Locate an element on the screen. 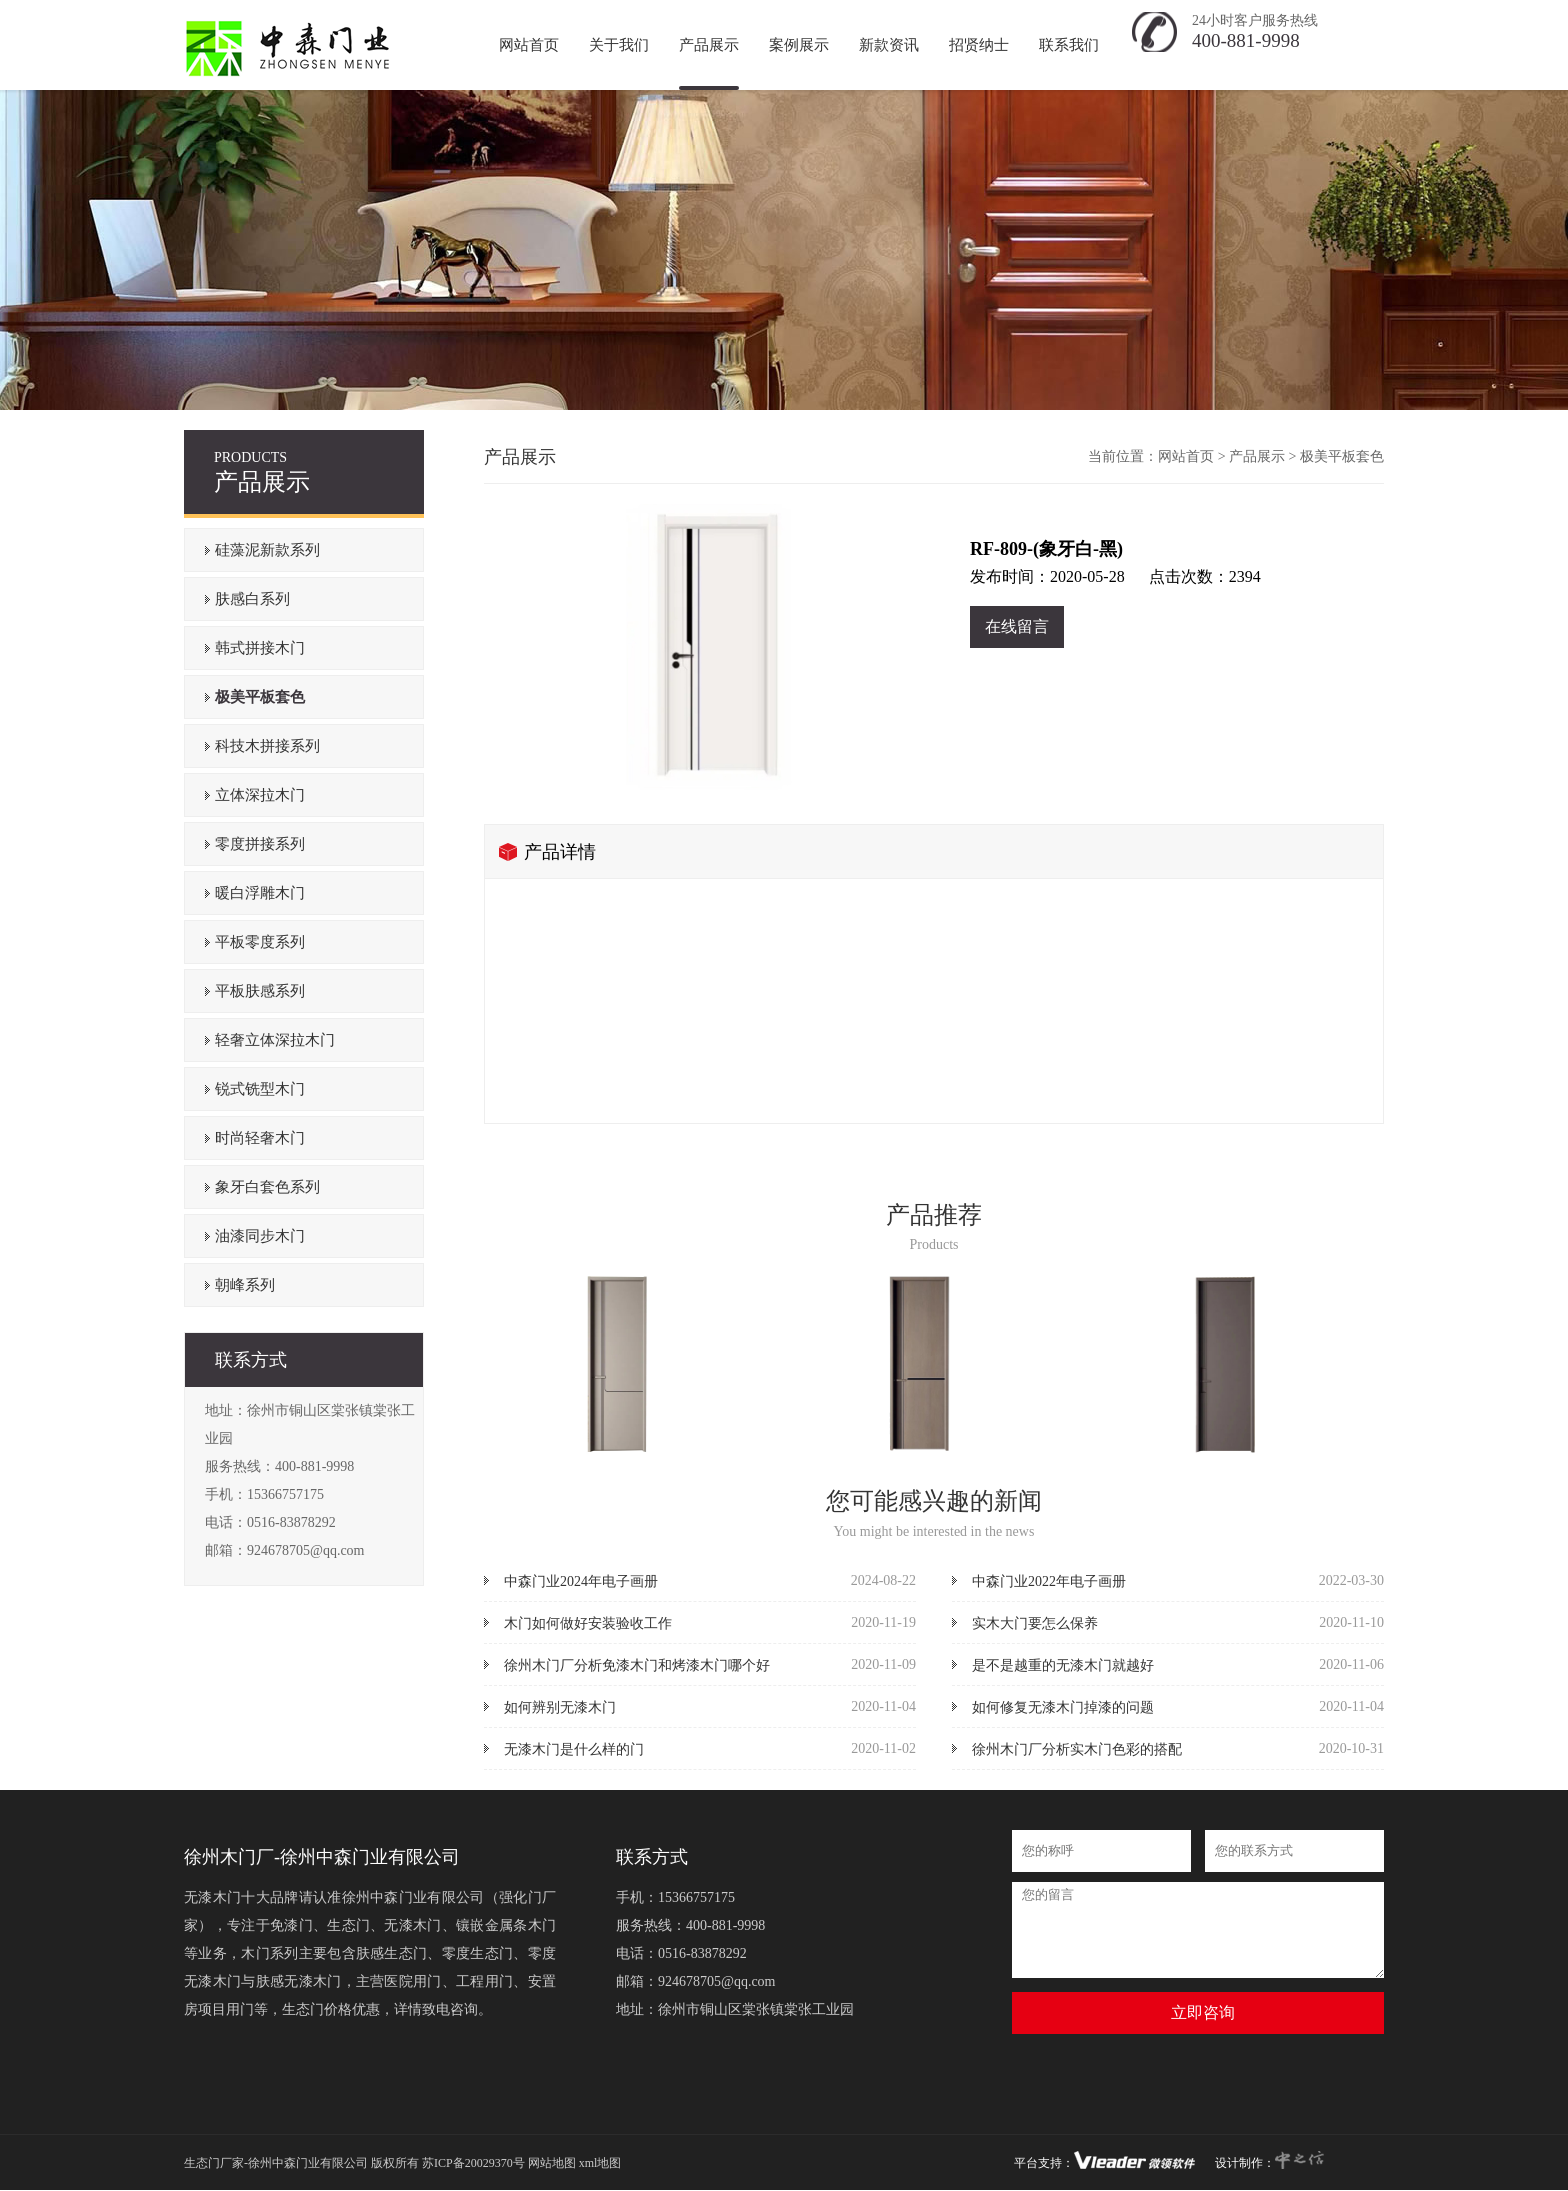  招贤纳士 is located at coordinates (979, 45).